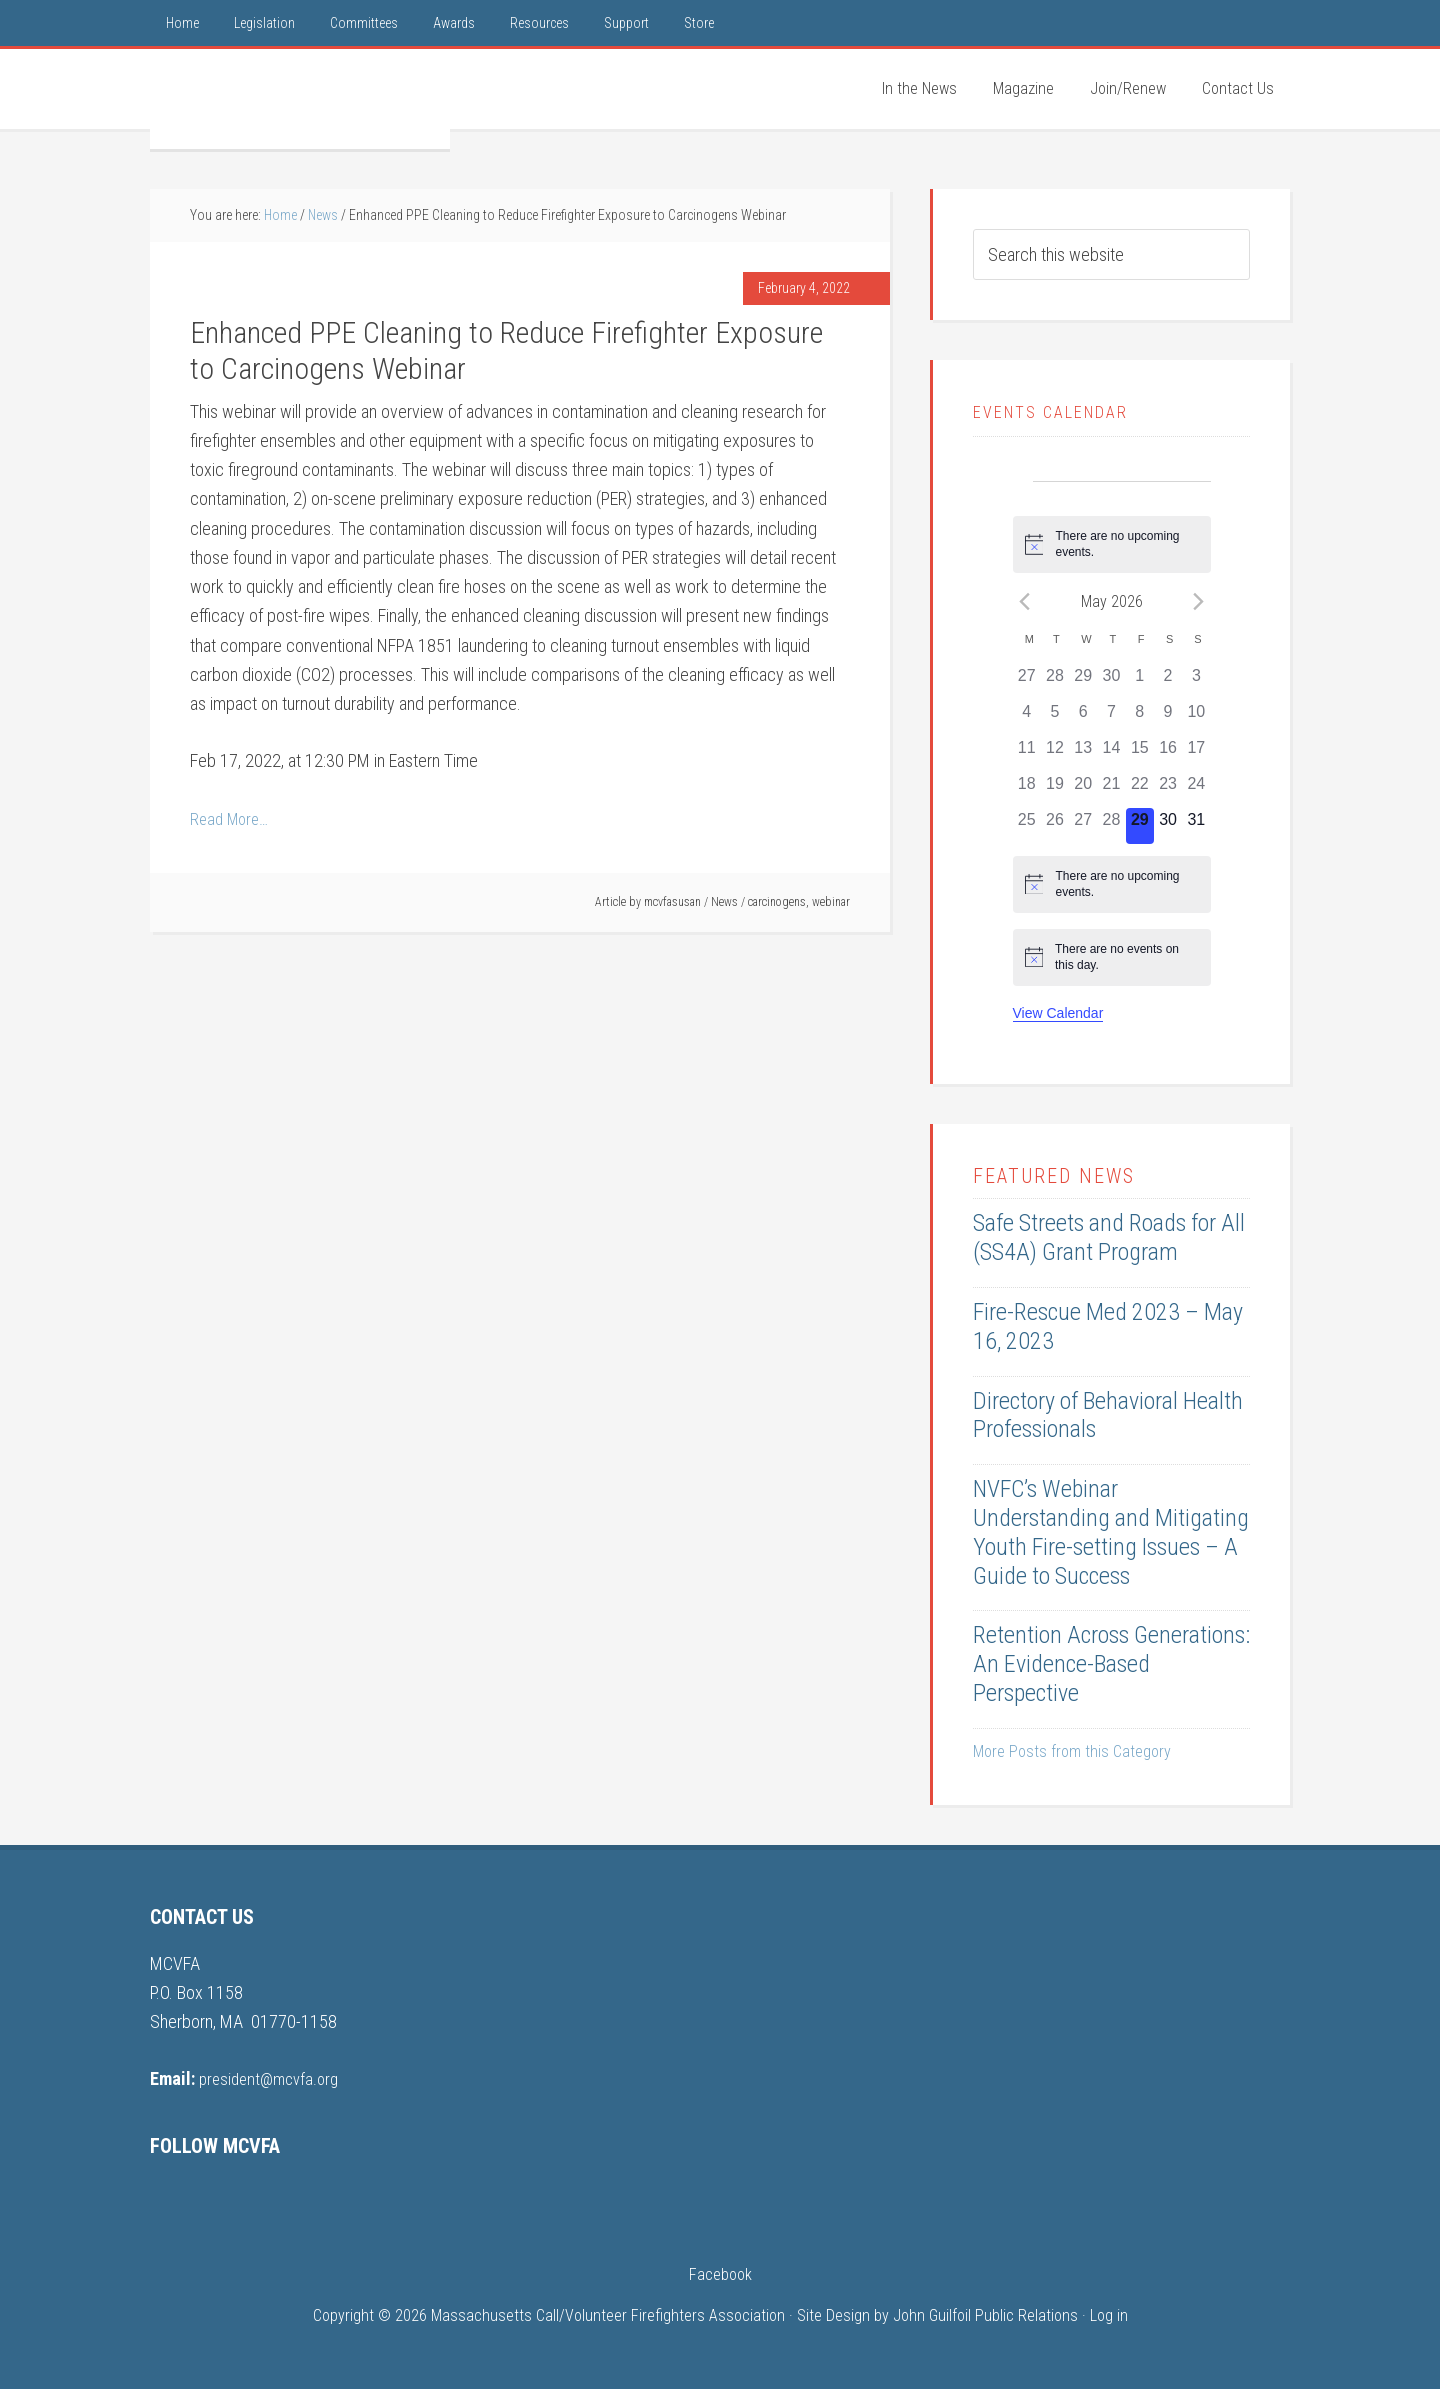  I want to click on [May 9, 0 events, past day], so click(1168, 718).